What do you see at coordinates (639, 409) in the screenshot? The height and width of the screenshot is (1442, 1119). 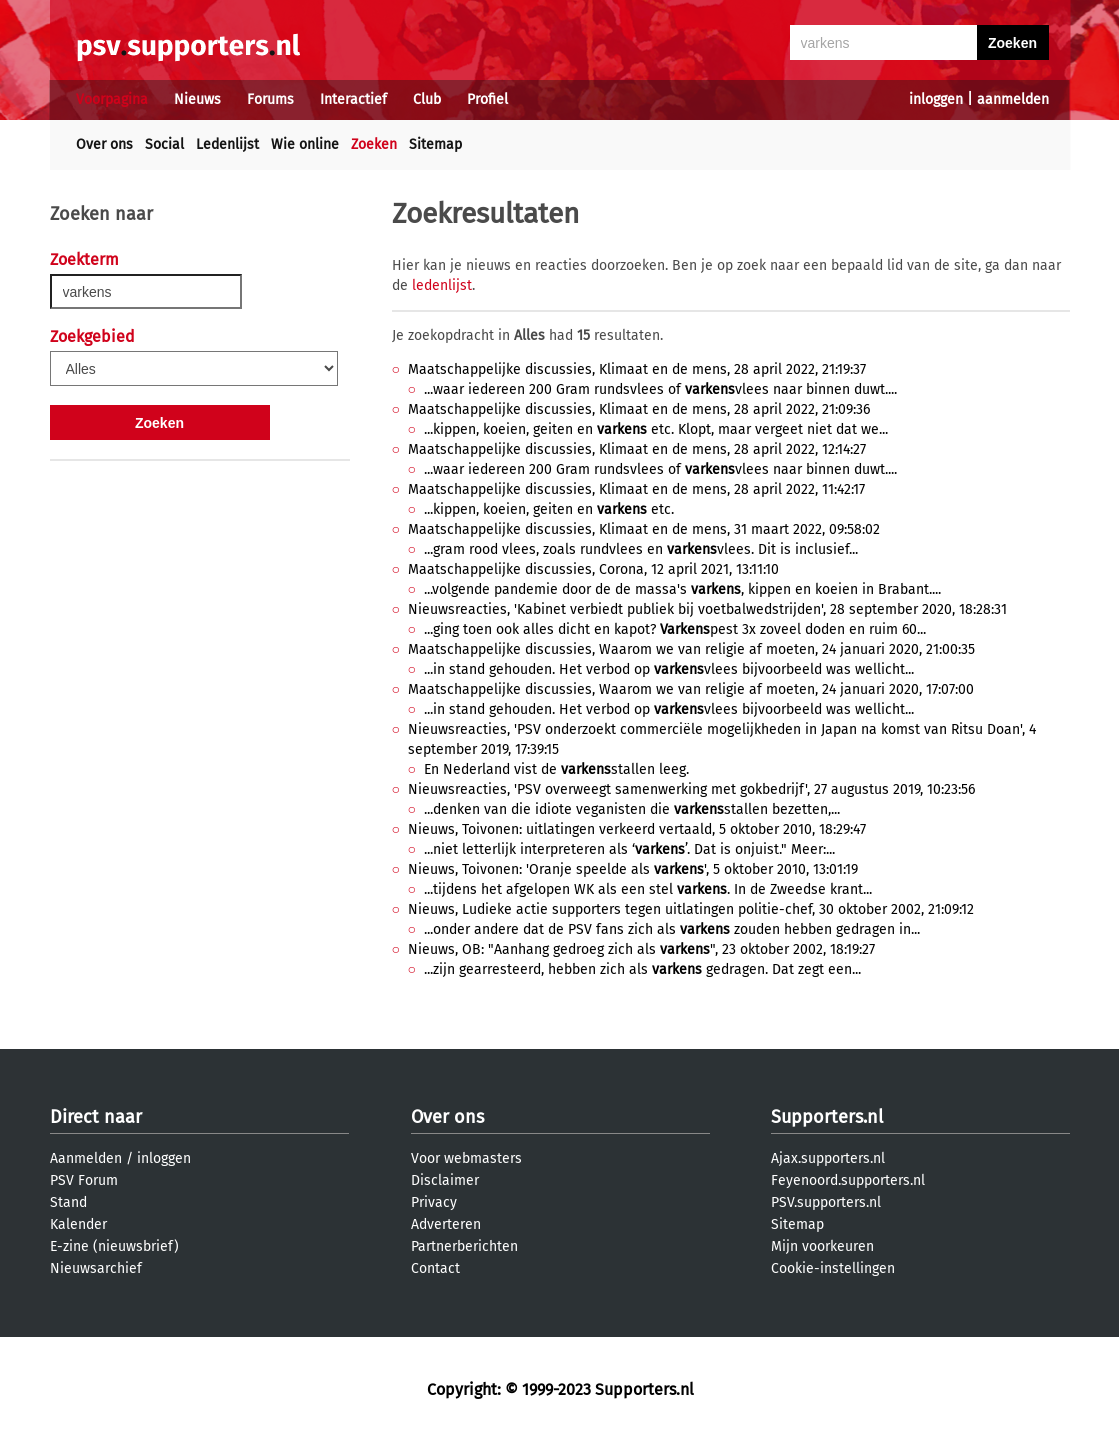 I see `Maatschappelijke discussies, Klimaat en de mens, 28 april 2022, 21:09:36` at bounding box center [639, 409].